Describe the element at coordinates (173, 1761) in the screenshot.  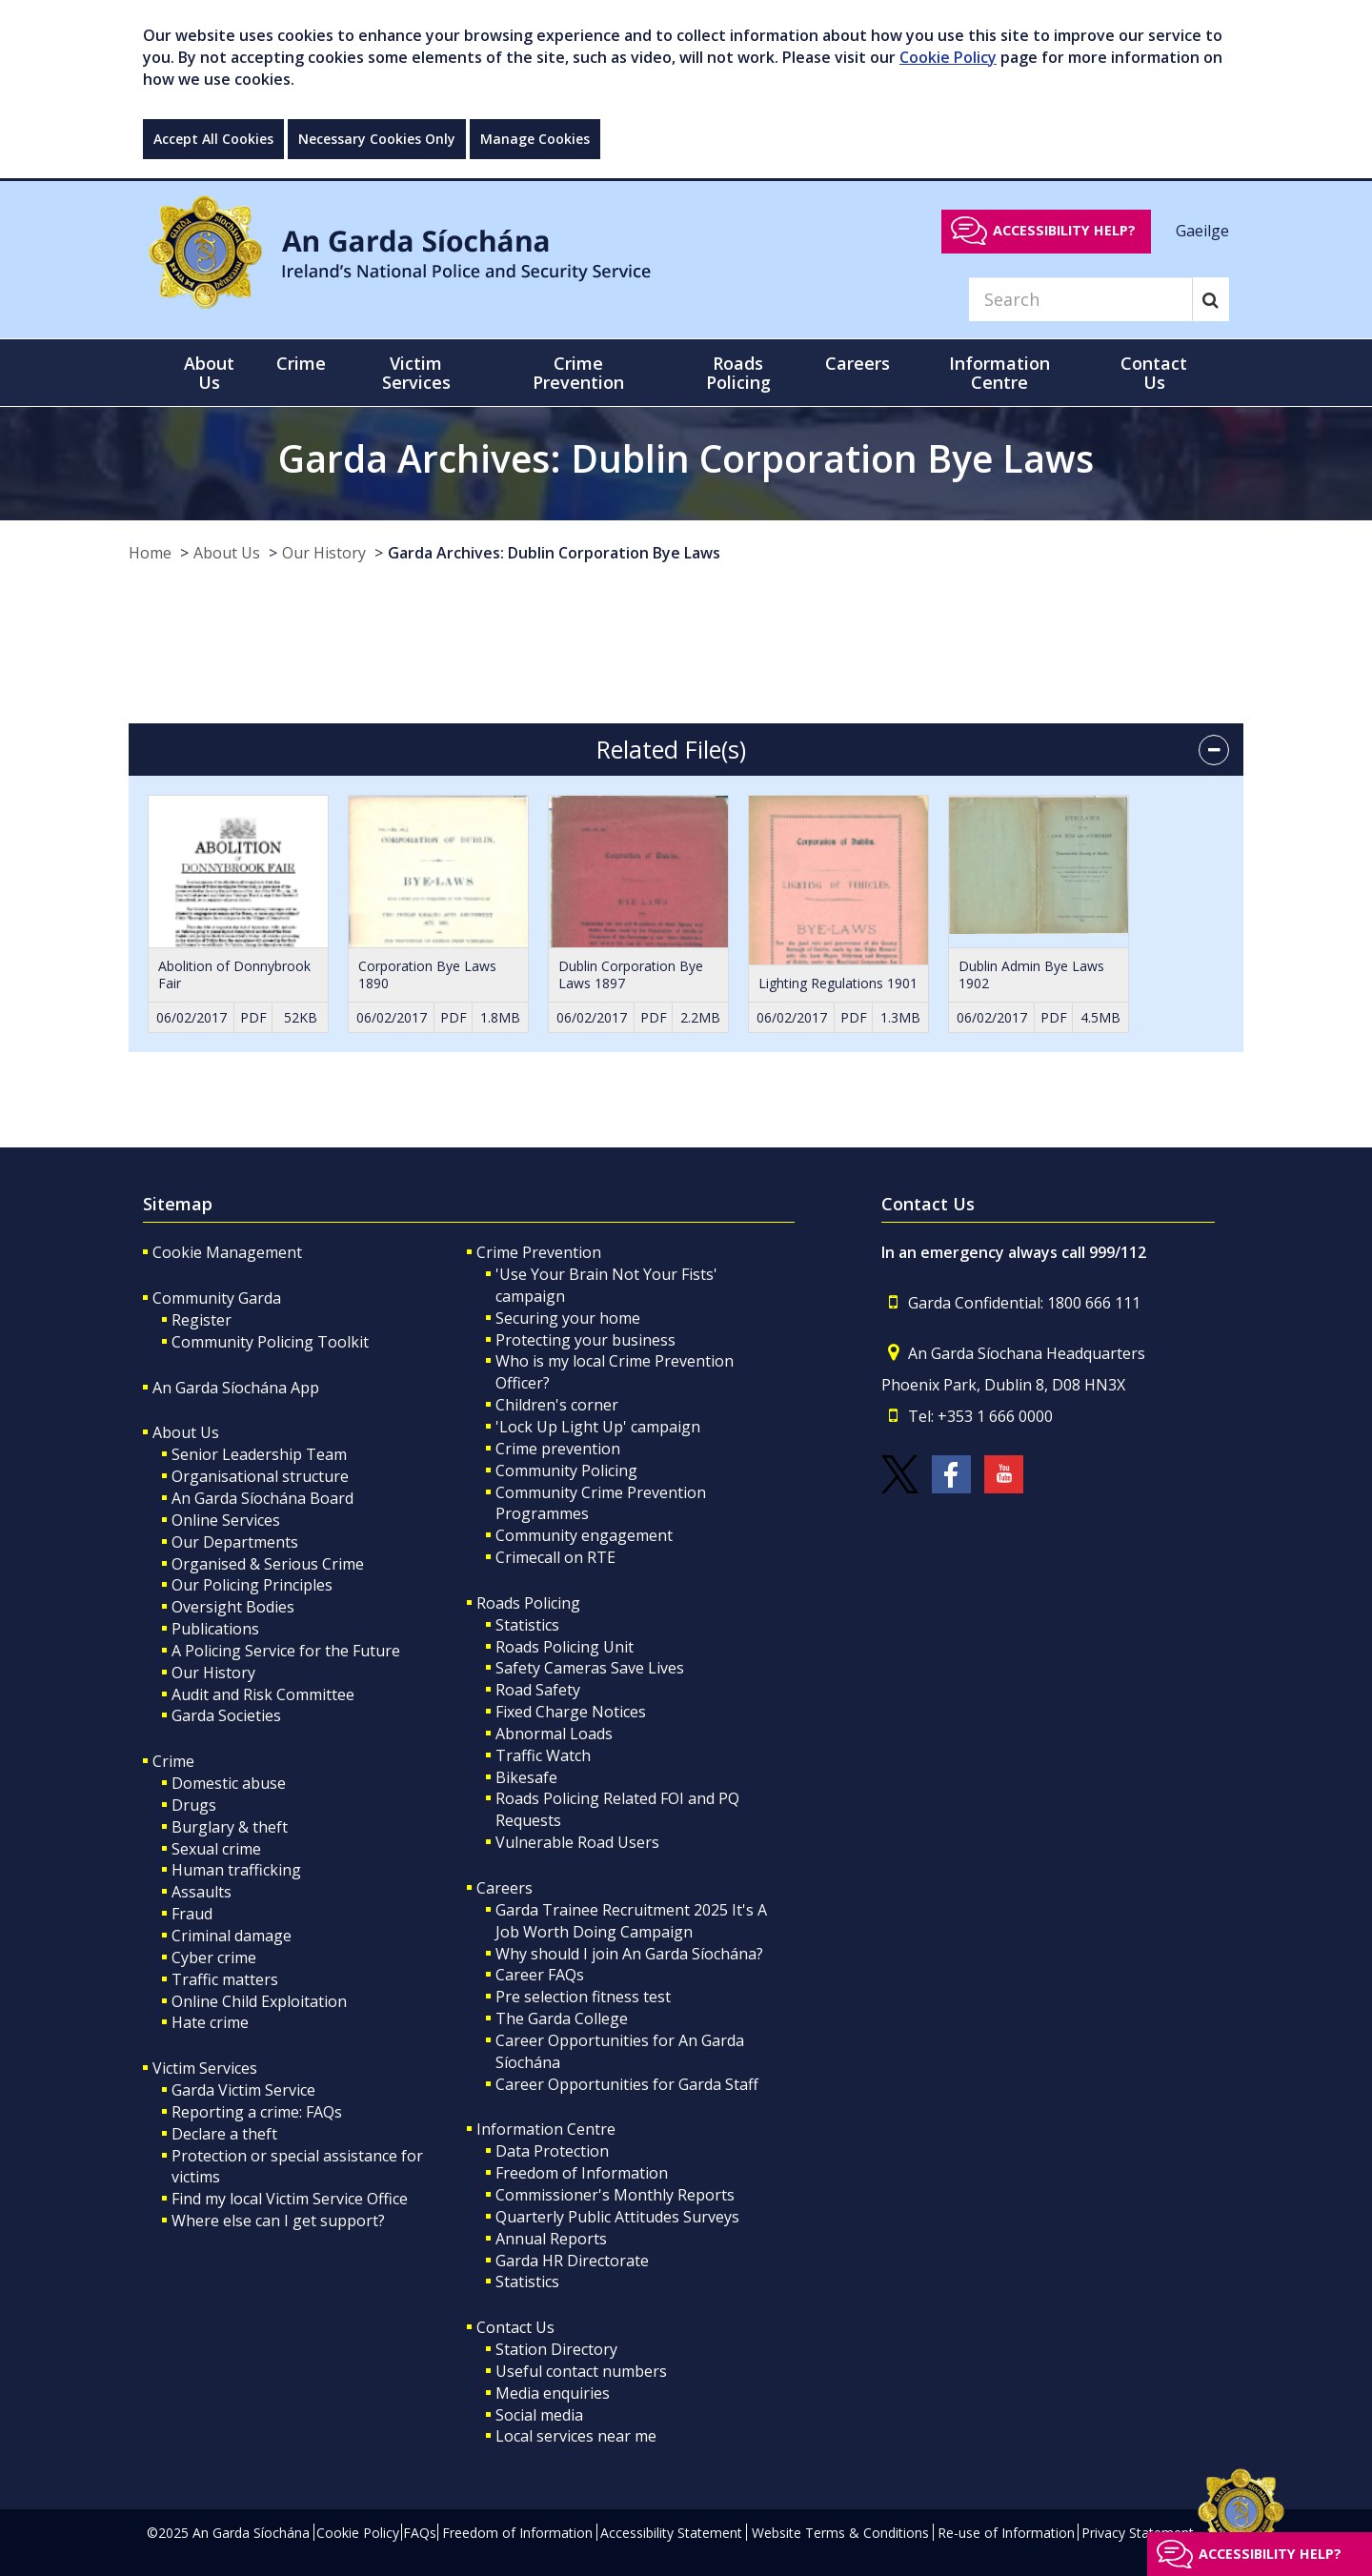
I see `Crime` at that location.